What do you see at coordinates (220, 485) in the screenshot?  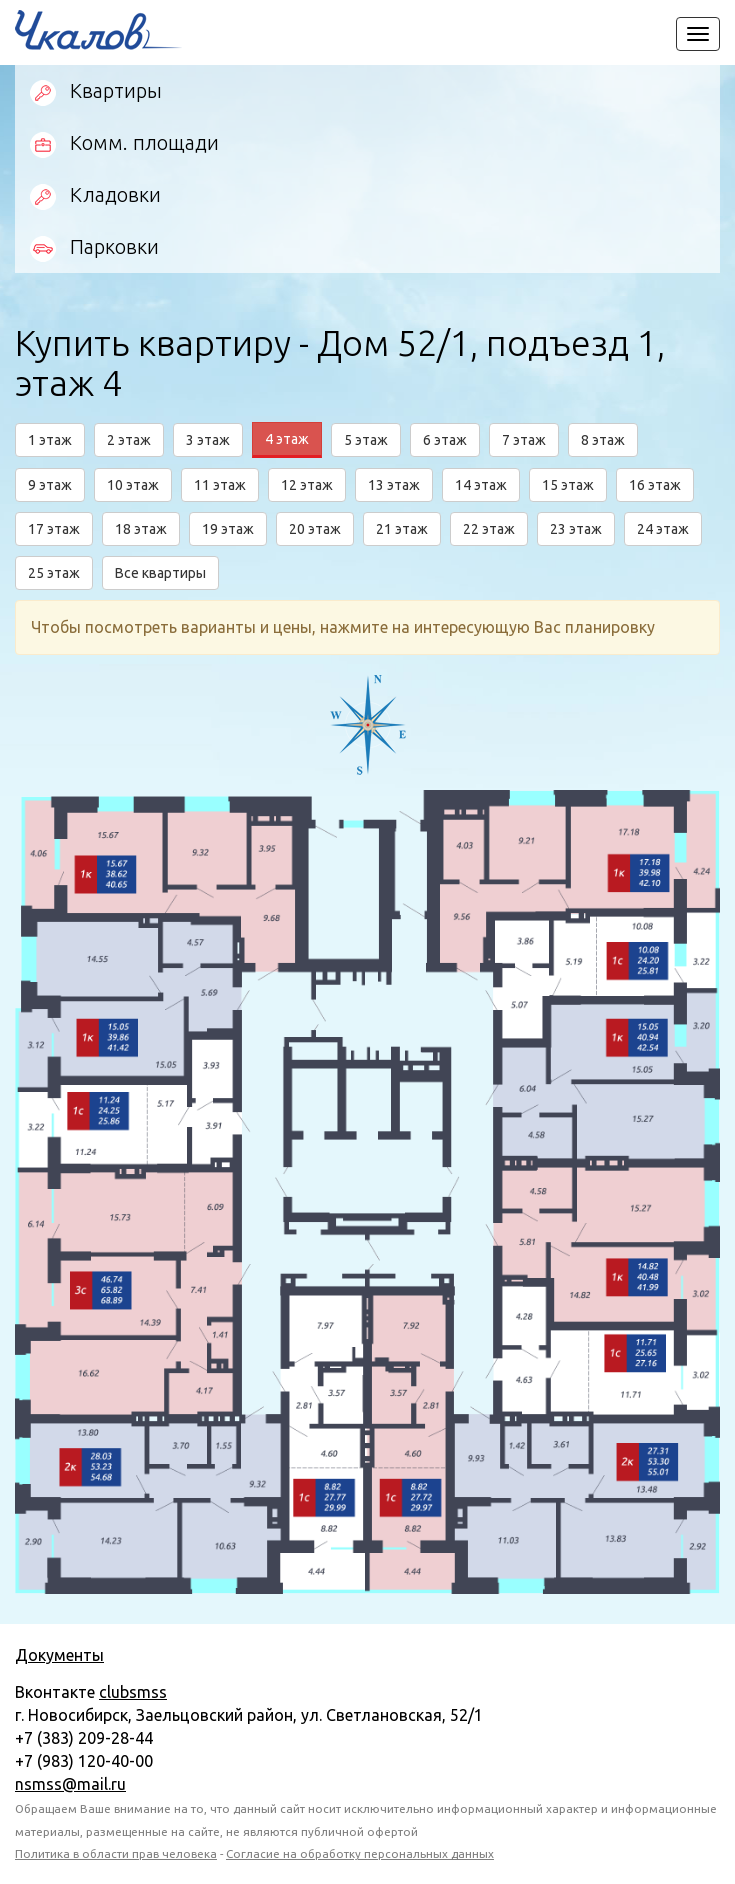 I see `11 этаж` at bounding box center [220, 485].